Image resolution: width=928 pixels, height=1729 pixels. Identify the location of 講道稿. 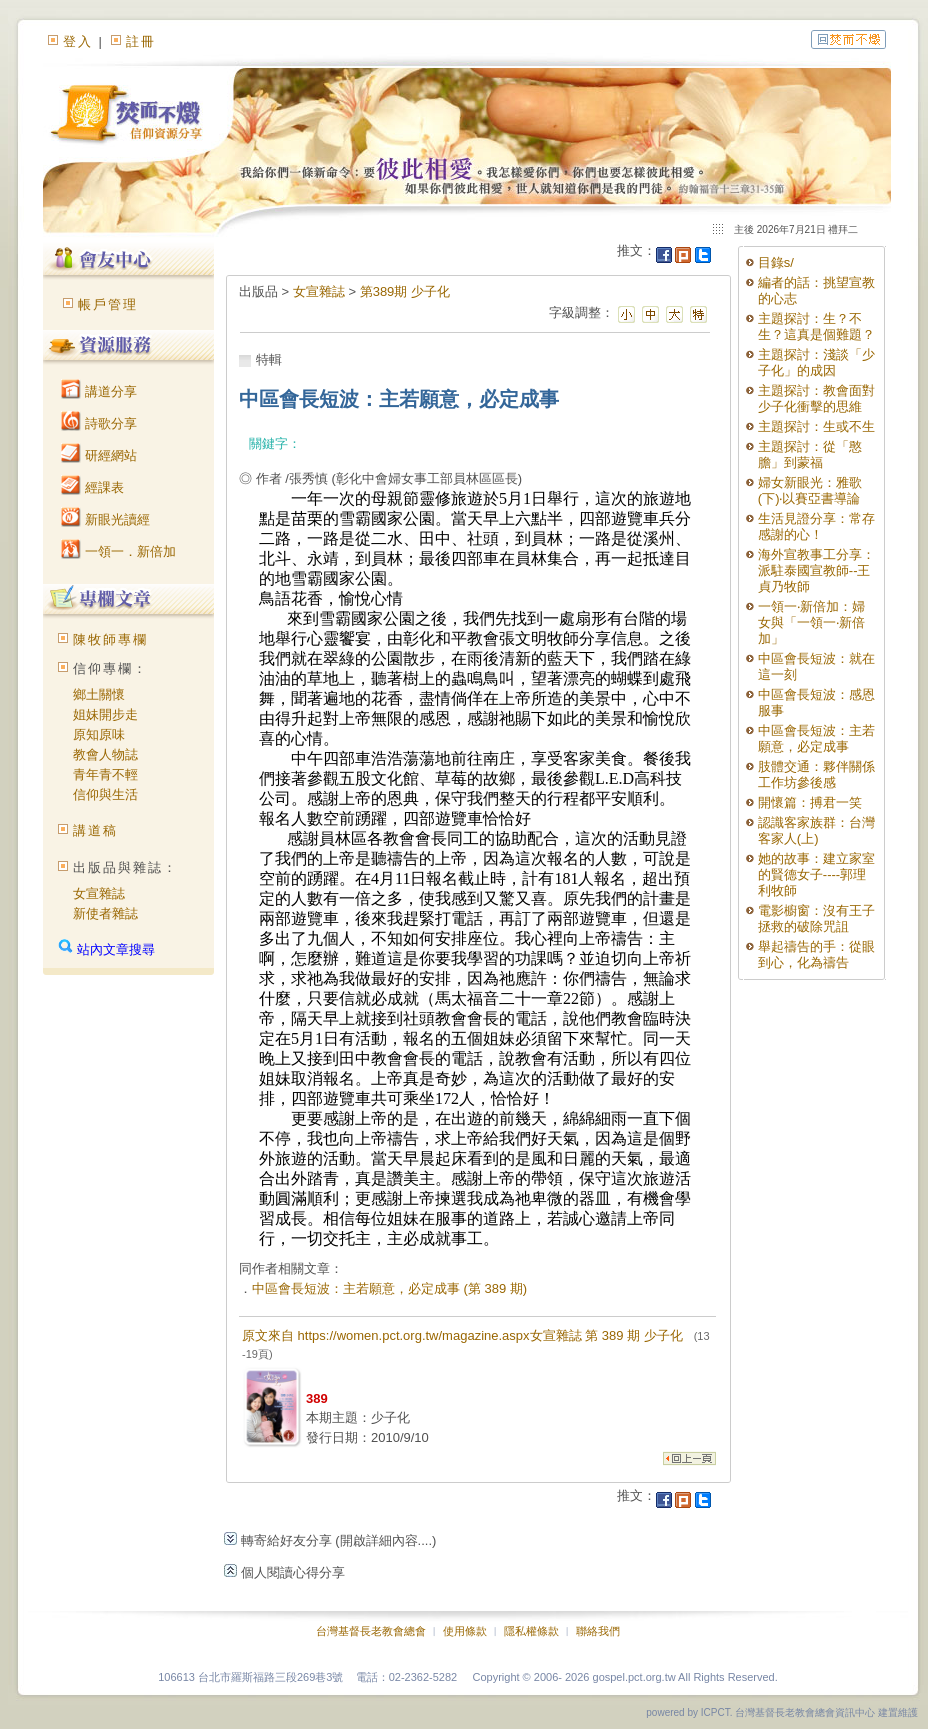
(95, 830).